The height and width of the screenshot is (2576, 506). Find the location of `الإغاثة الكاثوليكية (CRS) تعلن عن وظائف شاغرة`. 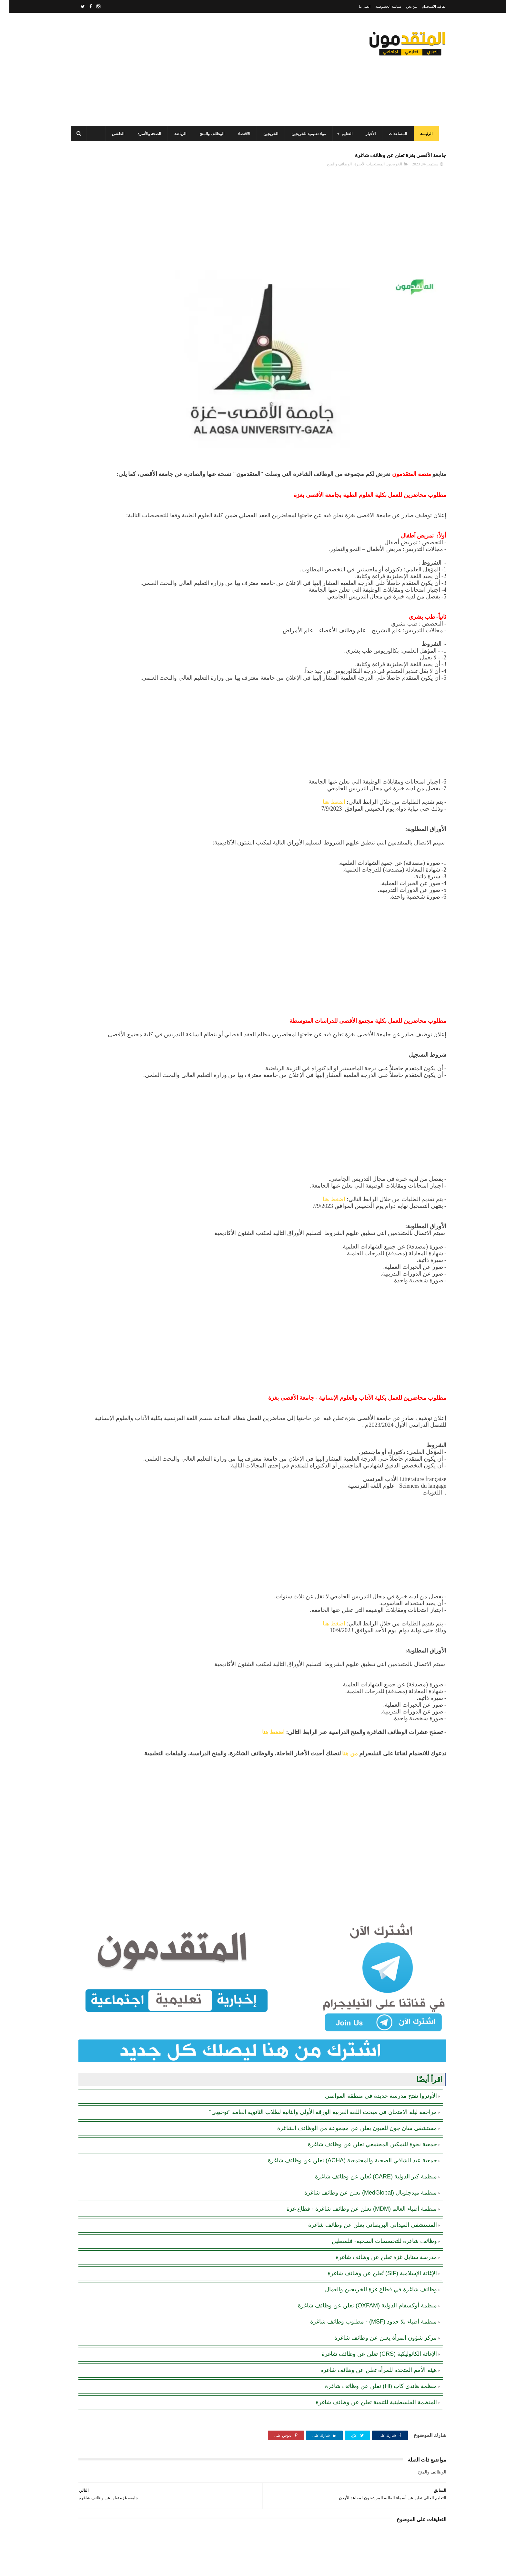

الإغاثة الكاثوليكية (CRS) تعلن عن وظائف شاغرة is located at coordinates (370, 2302).